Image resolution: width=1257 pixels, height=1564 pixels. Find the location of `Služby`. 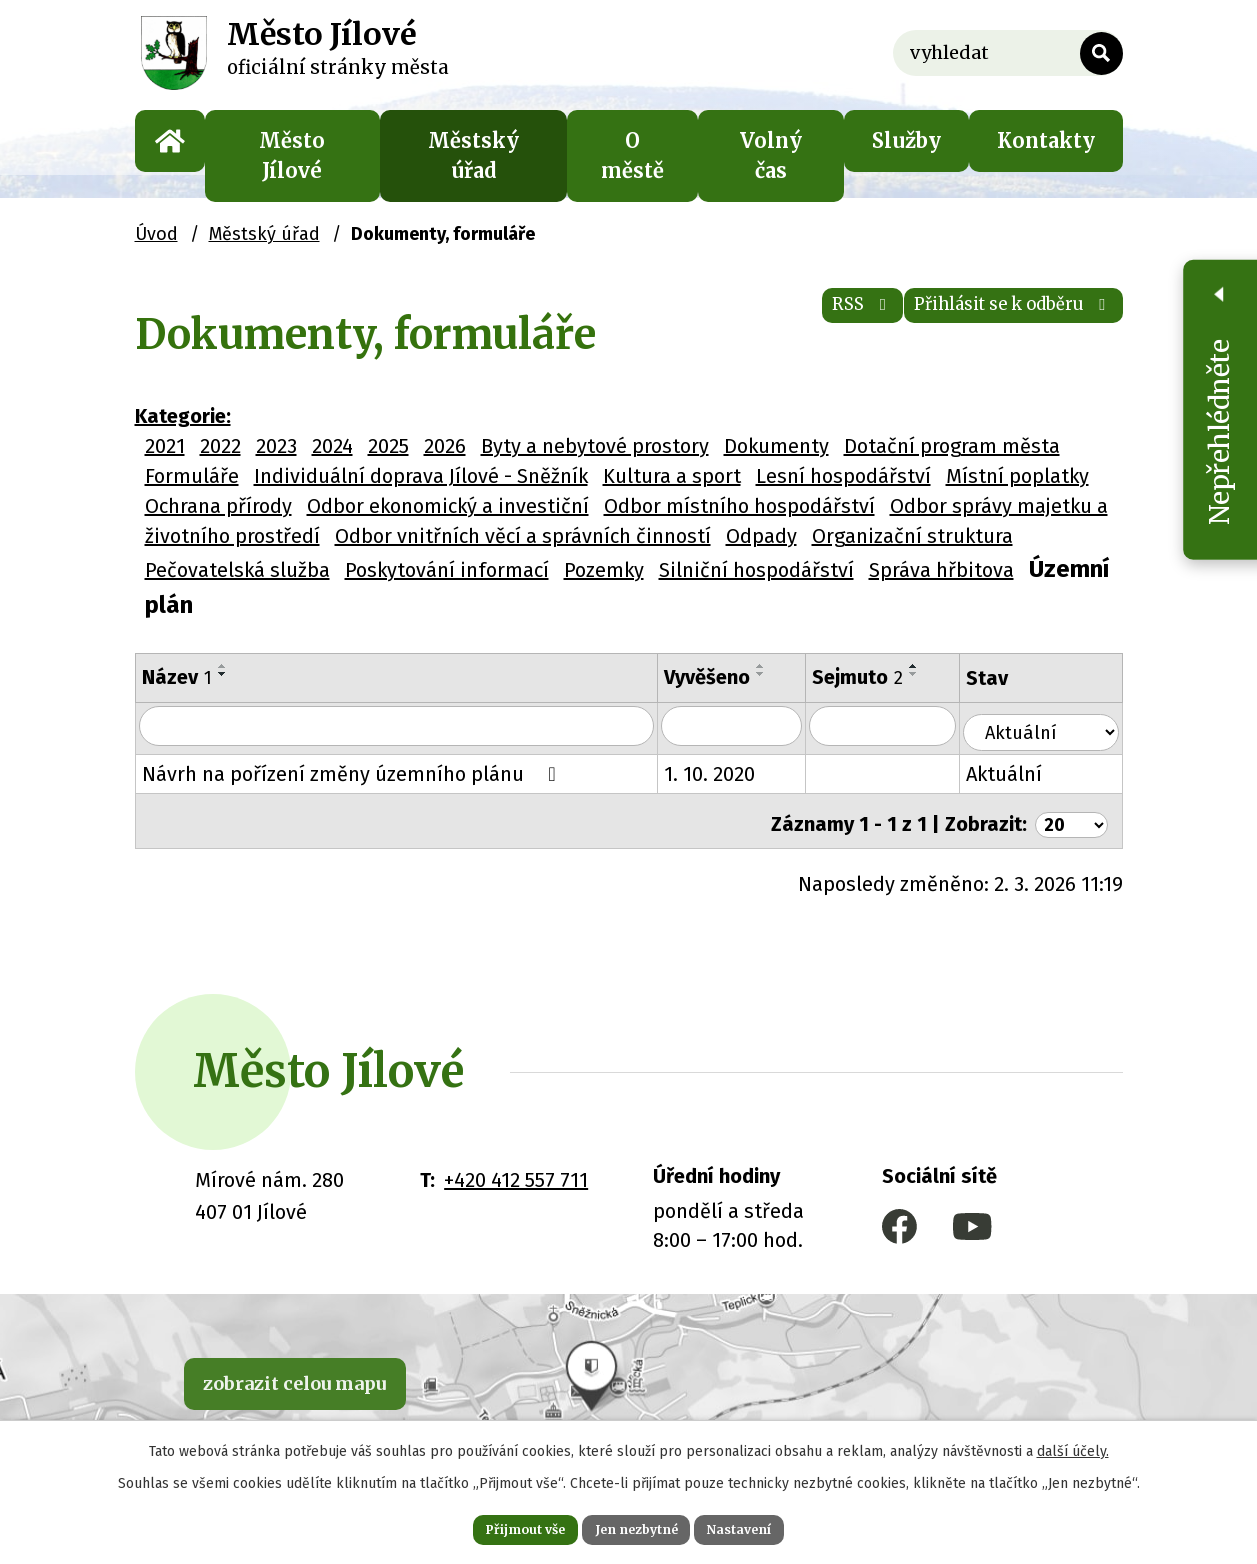

Služby is located at coordinates (906, 140).